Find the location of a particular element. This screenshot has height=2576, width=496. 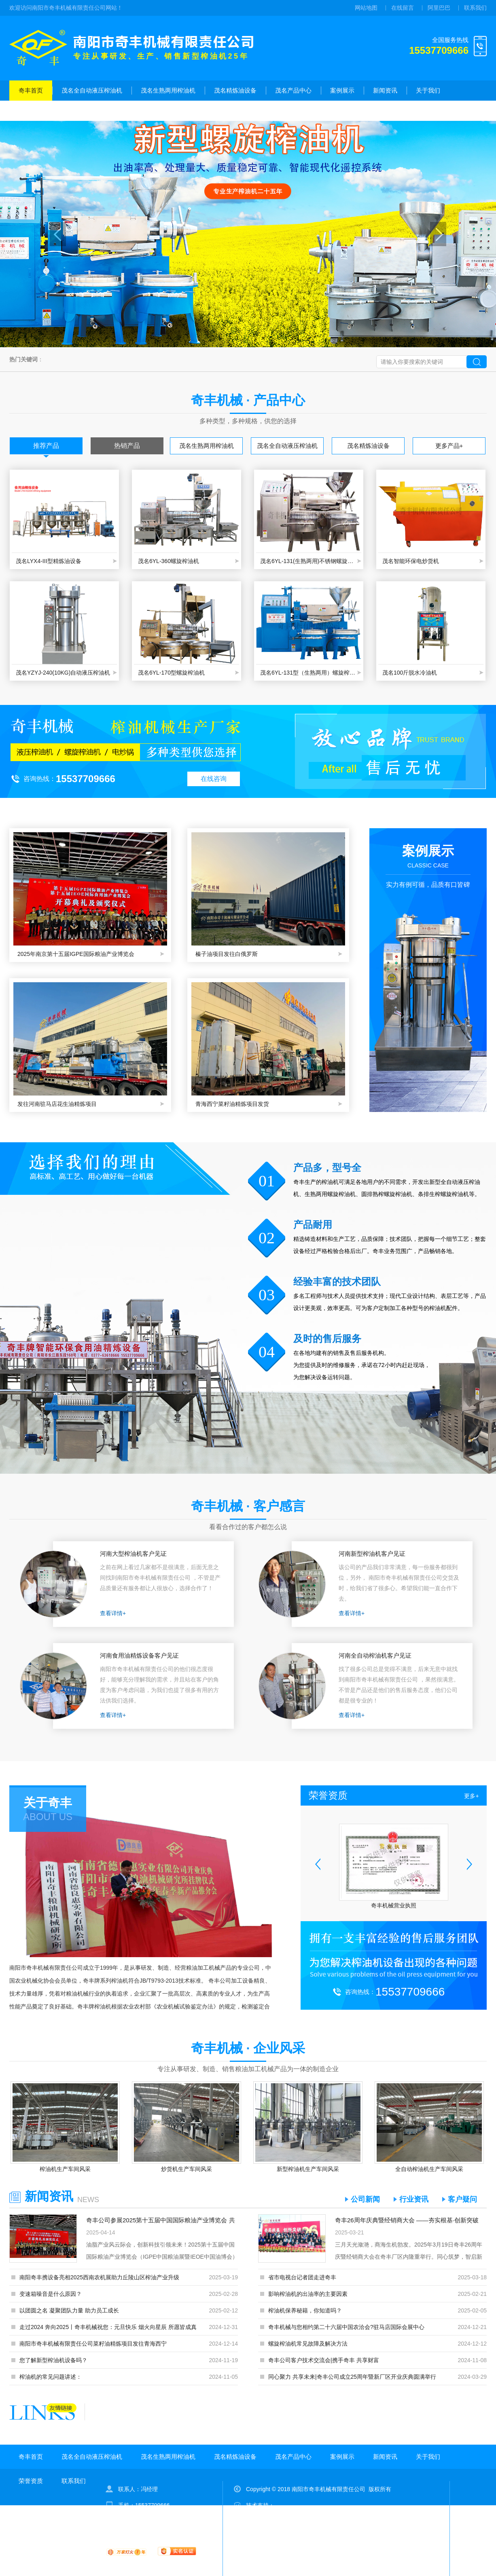

榨油机的常见问题讲述： is located at coordinates (50, 2376).